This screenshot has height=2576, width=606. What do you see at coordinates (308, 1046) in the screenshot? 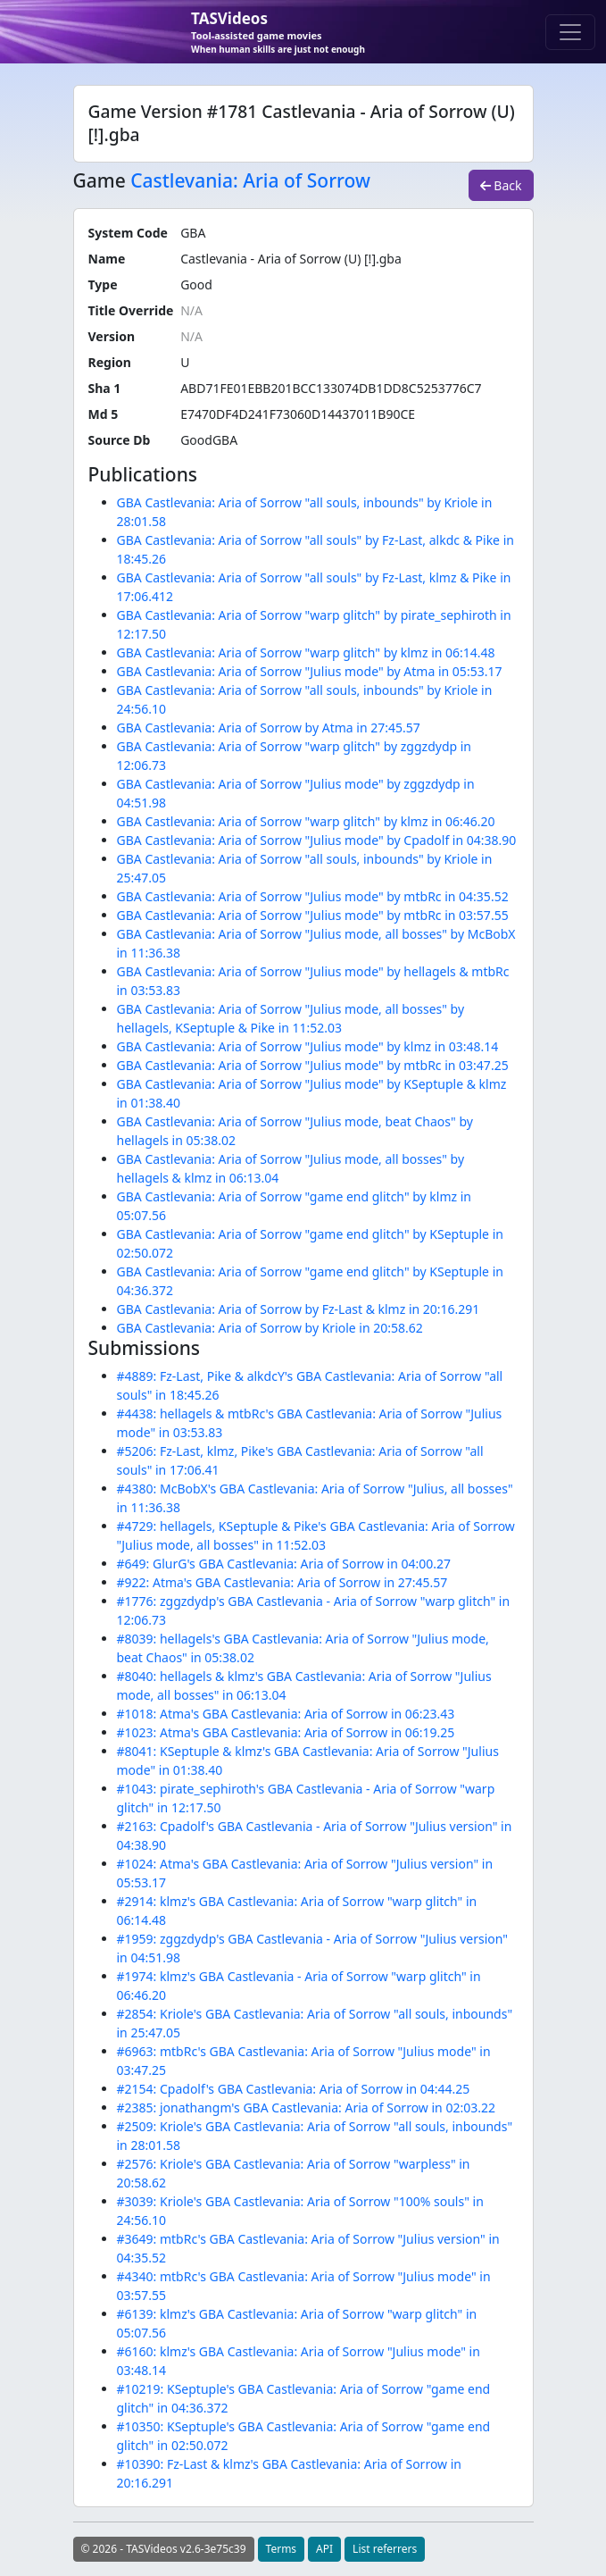
I see `GBA Castlevania: Aria of Sorrow "Julius mode" by klmz in 03:48.14` at bounding box center [308, 1046].